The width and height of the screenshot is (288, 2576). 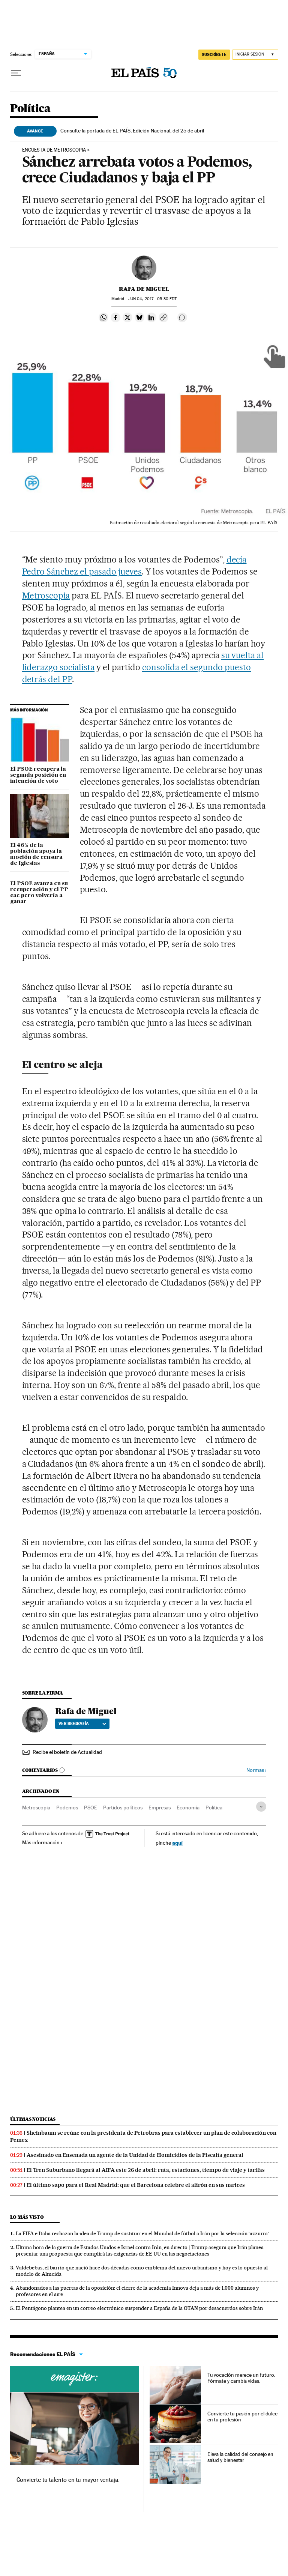 I want to click on SUSCRÍBETE, so click(x=214, y=54).